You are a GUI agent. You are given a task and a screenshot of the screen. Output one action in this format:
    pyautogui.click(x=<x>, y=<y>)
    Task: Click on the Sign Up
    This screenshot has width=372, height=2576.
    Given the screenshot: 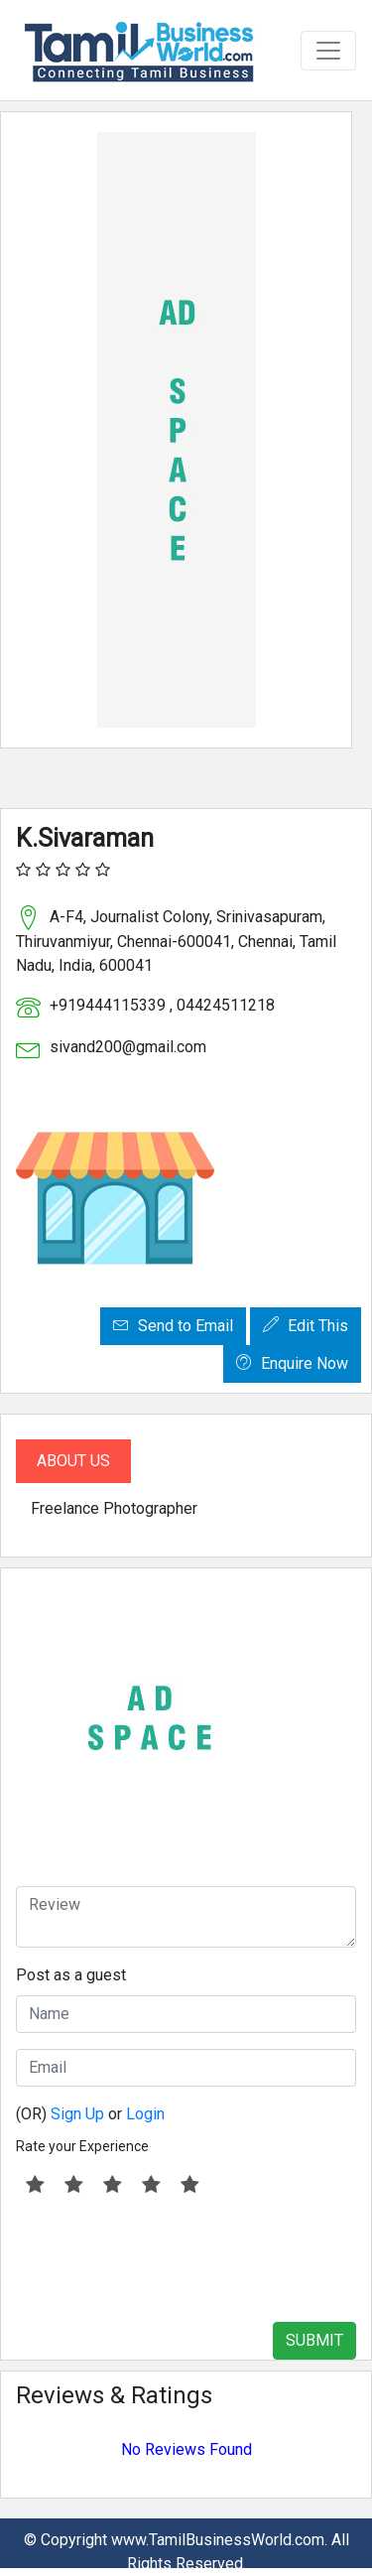 What is the action you would take?
    pyautogui.click(x=77, y=2113)
    